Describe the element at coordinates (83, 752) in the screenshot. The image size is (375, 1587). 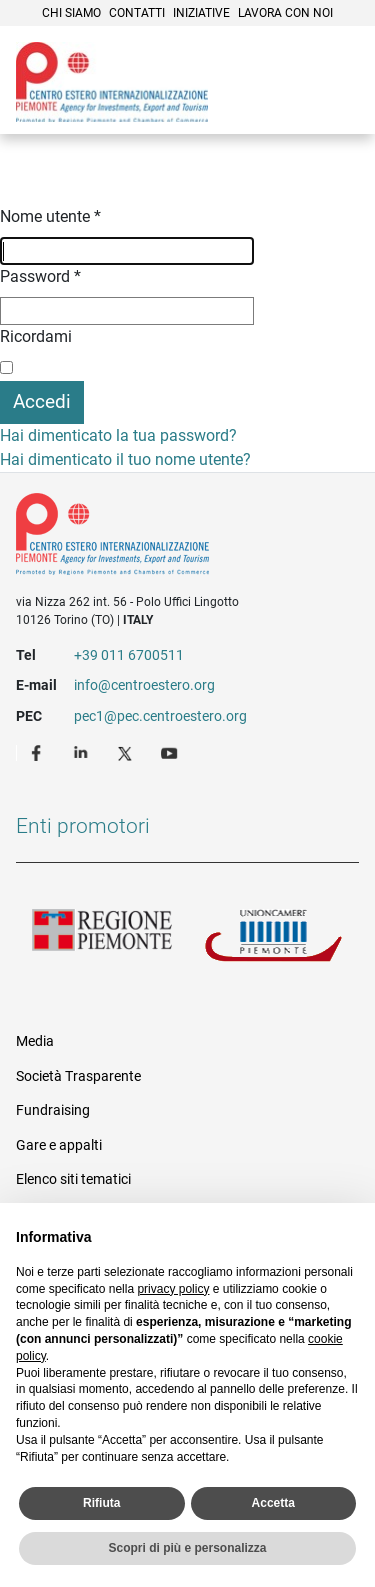
I see `LinkedIn` at that location.